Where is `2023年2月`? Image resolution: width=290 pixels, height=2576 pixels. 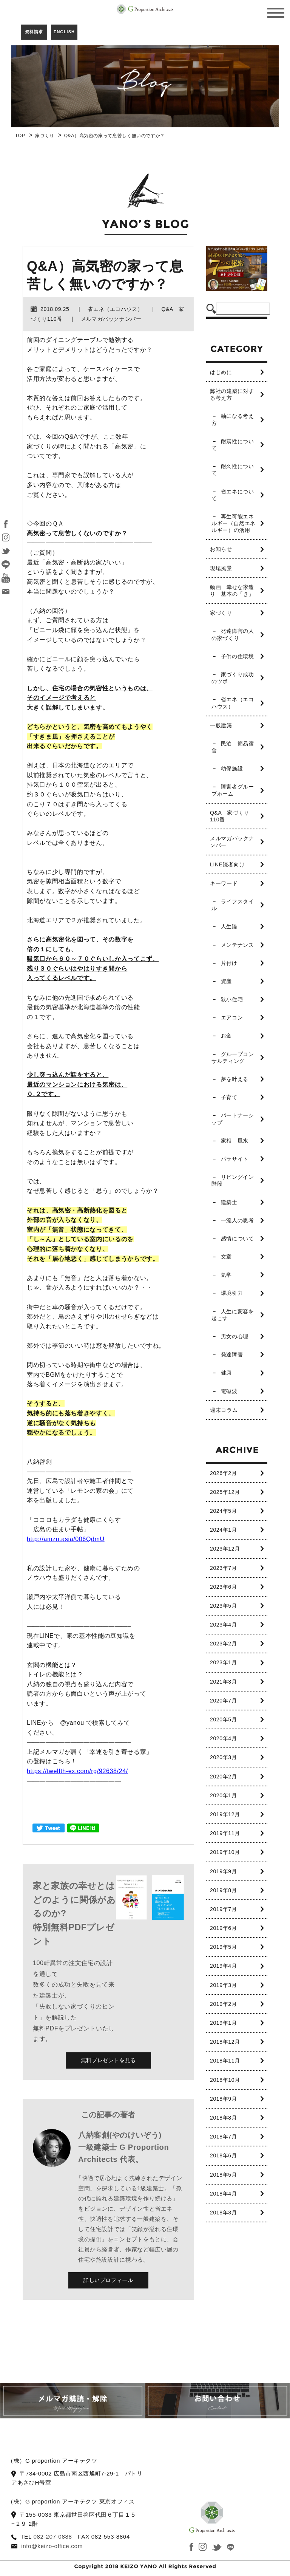
2023年2月 is located at coordinates (223, 1644).